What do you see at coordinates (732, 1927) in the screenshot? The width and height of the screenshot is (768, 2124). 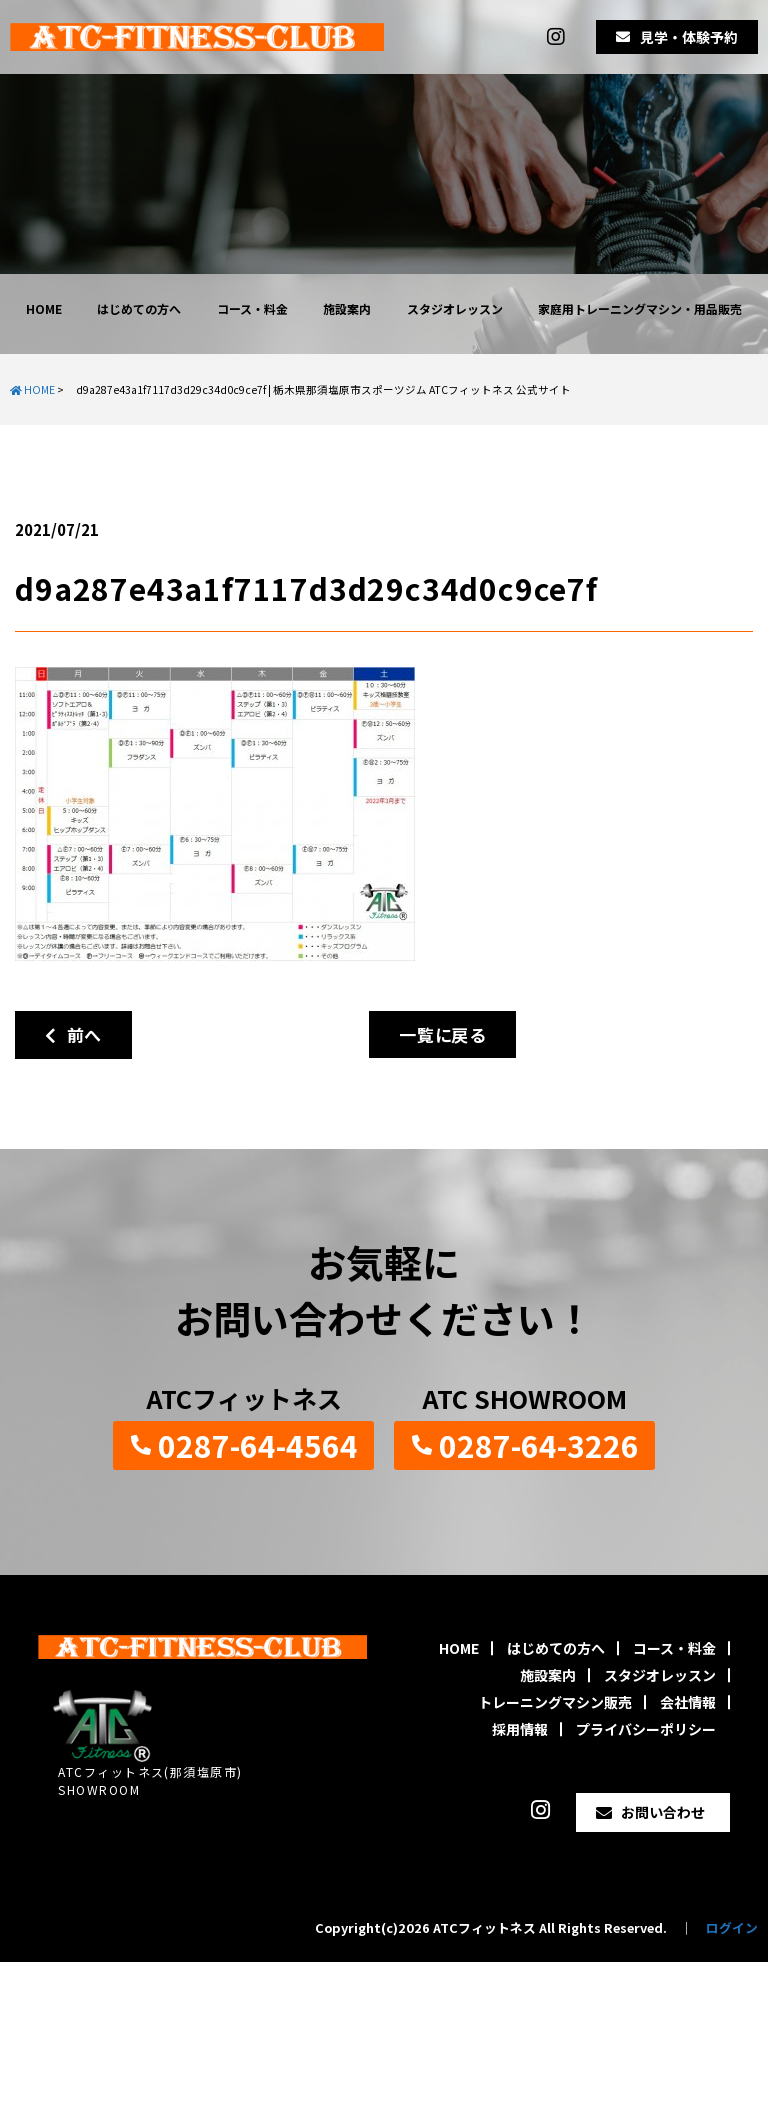 I see `ログイン` at bounding box center [732, 1927].